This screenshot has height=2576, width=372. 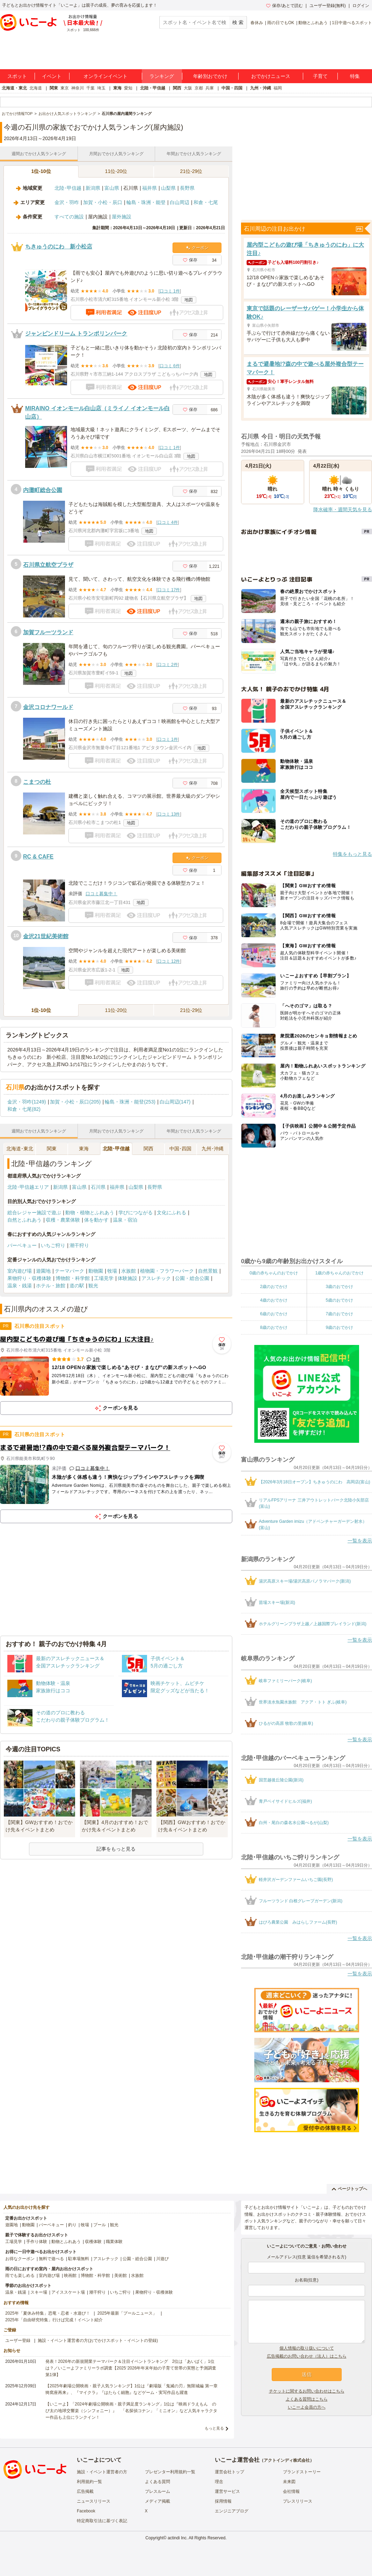 What do you see at coordinates (77, 1285) in the screenshot?
I see `道の駅` at bounding box center [77, 1285].